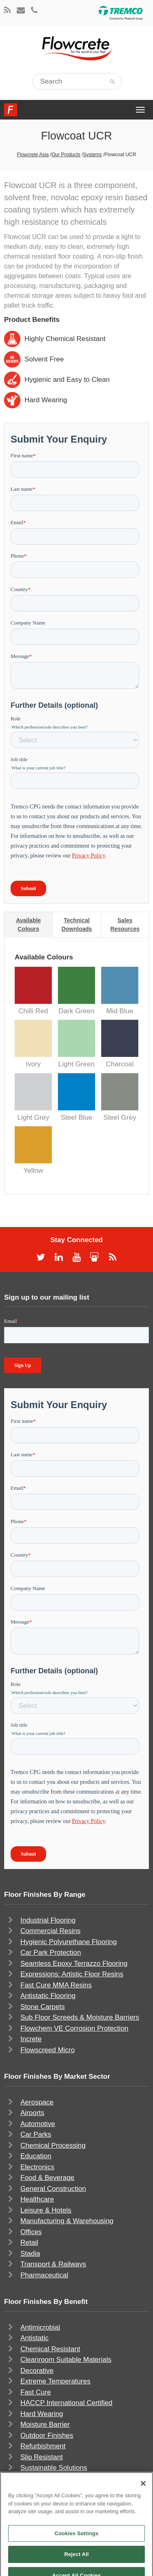 The width and height of the screenshot is (153, 2576). I want to click on Healthcare, so click(37, 2199).